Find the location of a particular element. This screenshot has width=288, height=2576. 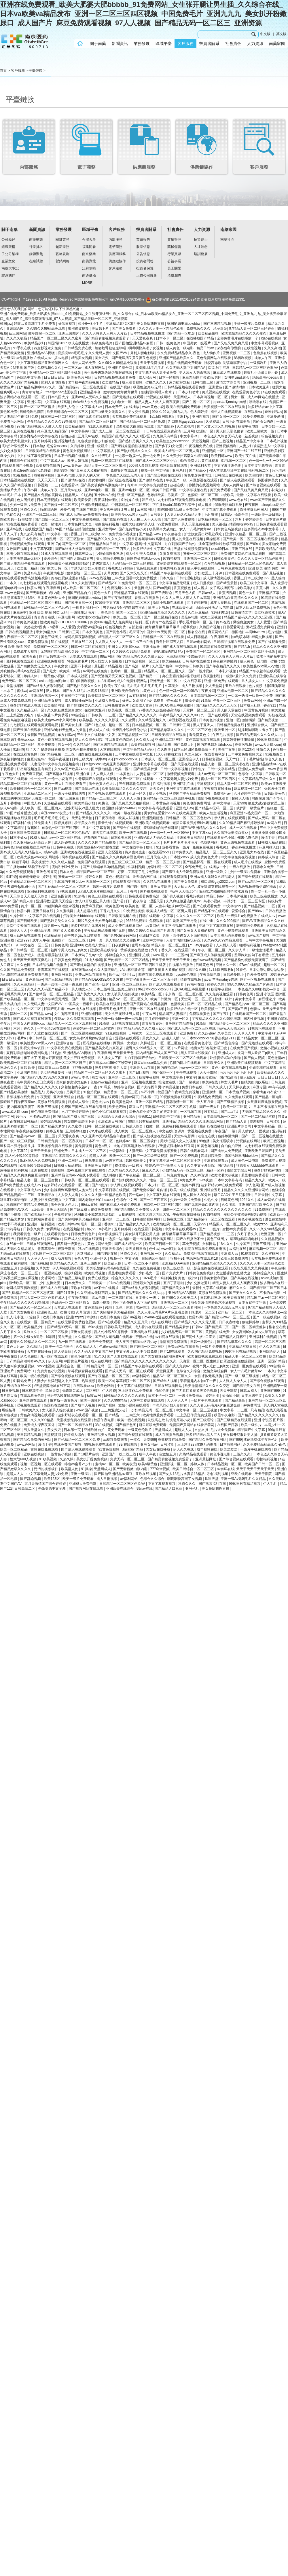

日韩永久免费 is located at coordinates (263, 867).